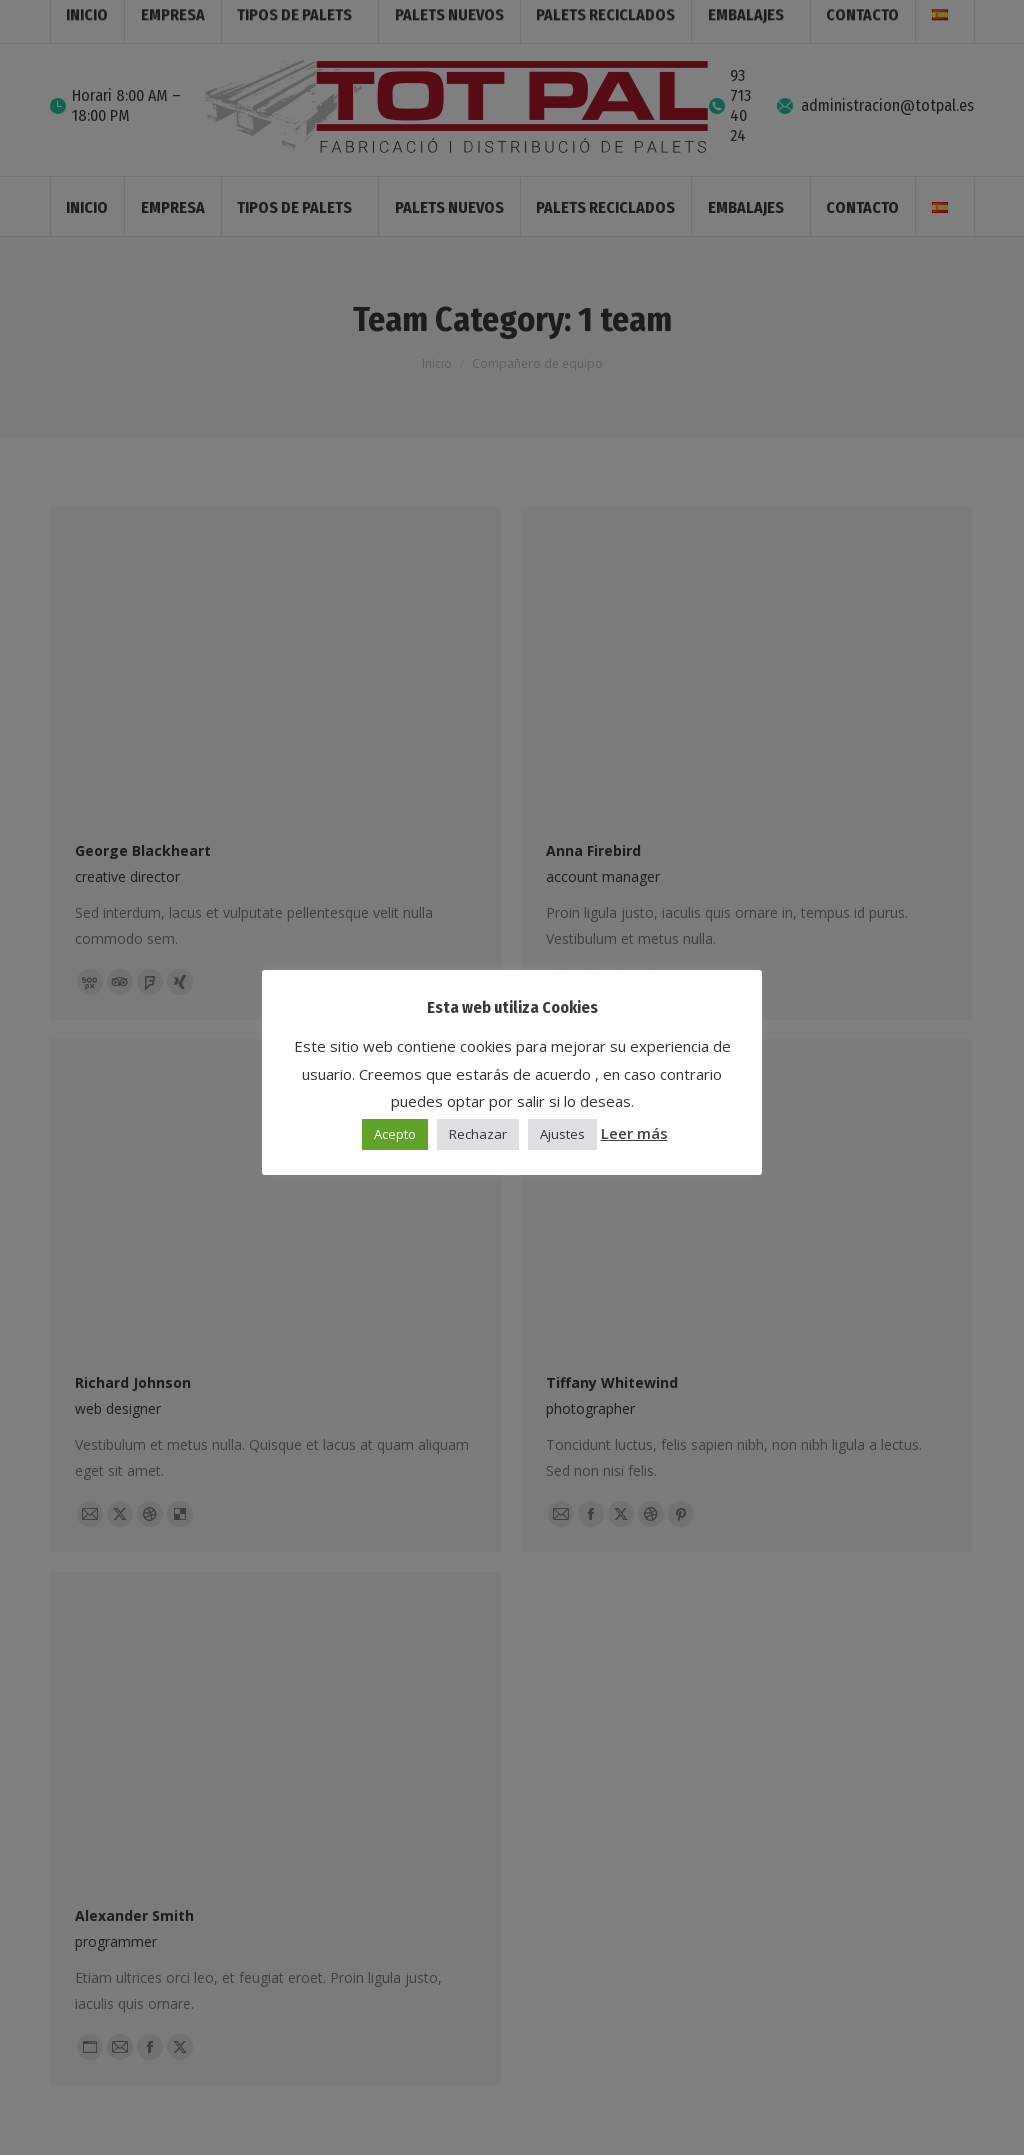  Describe the element at coordinates (478, 1134) in the screenshot. I see `Rechazar [button]` at that location.